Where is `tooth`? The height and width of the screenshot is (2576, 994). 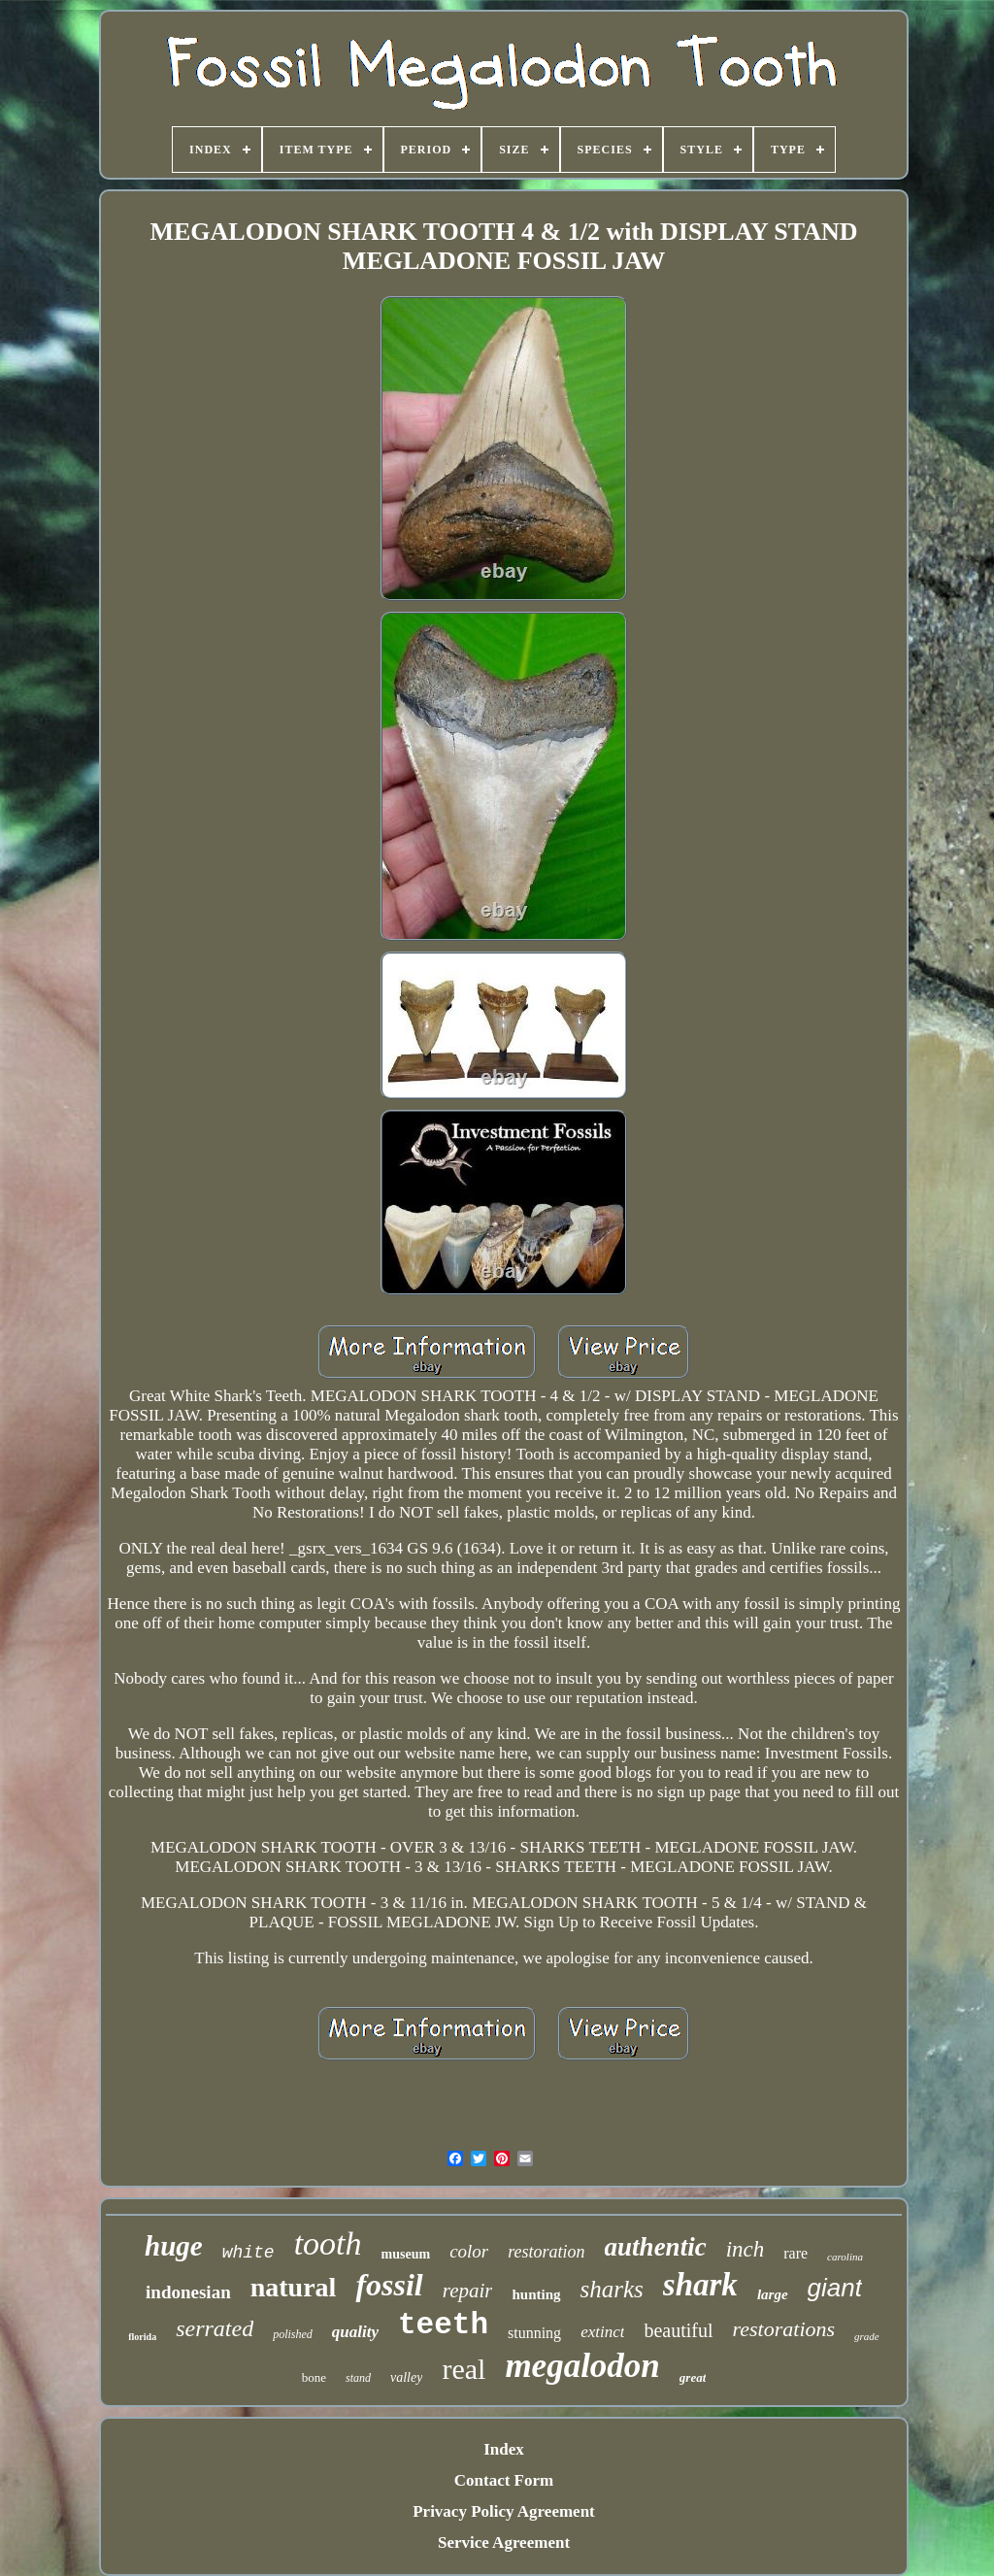
tooth is located at coordinates (328, 2243).